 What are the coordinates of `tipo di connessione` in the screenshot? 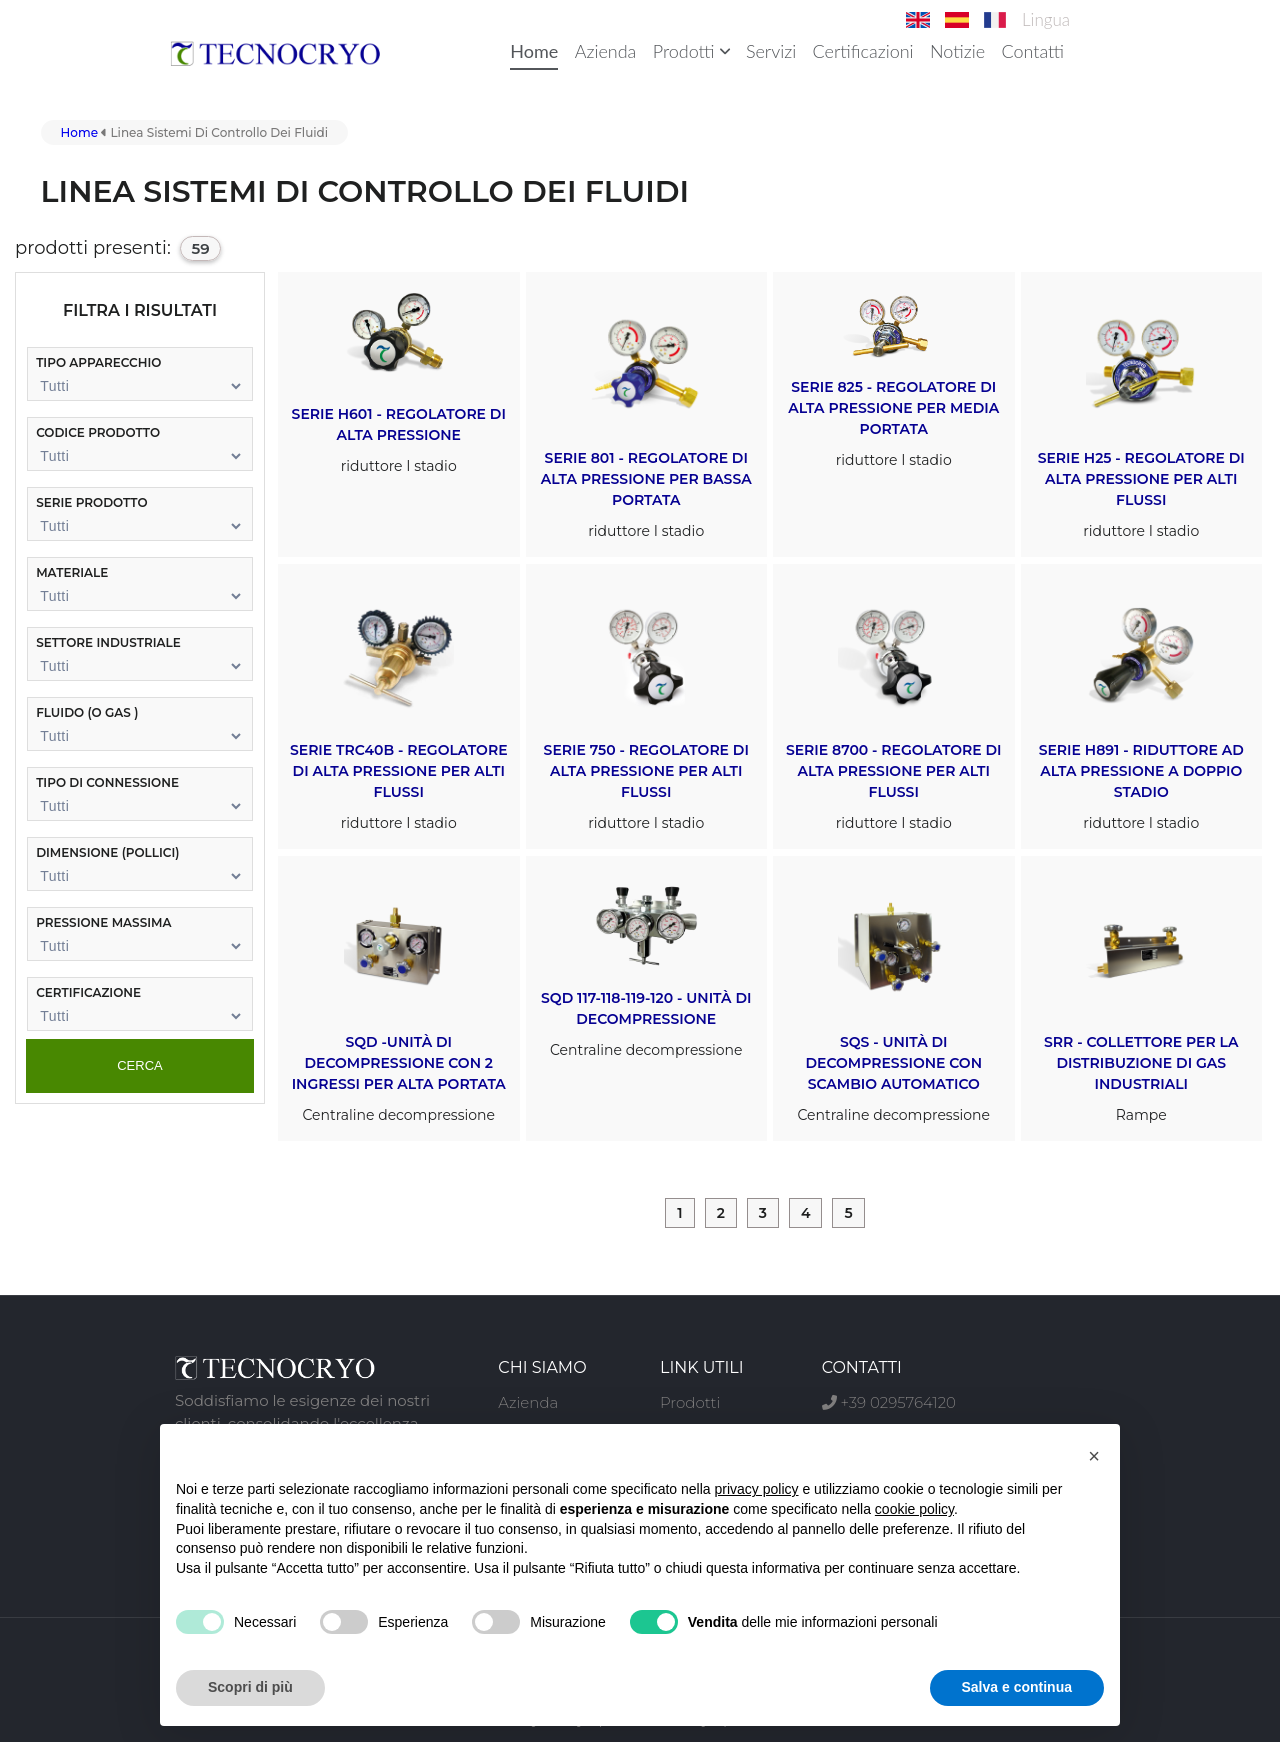 It's located at (107, 782).